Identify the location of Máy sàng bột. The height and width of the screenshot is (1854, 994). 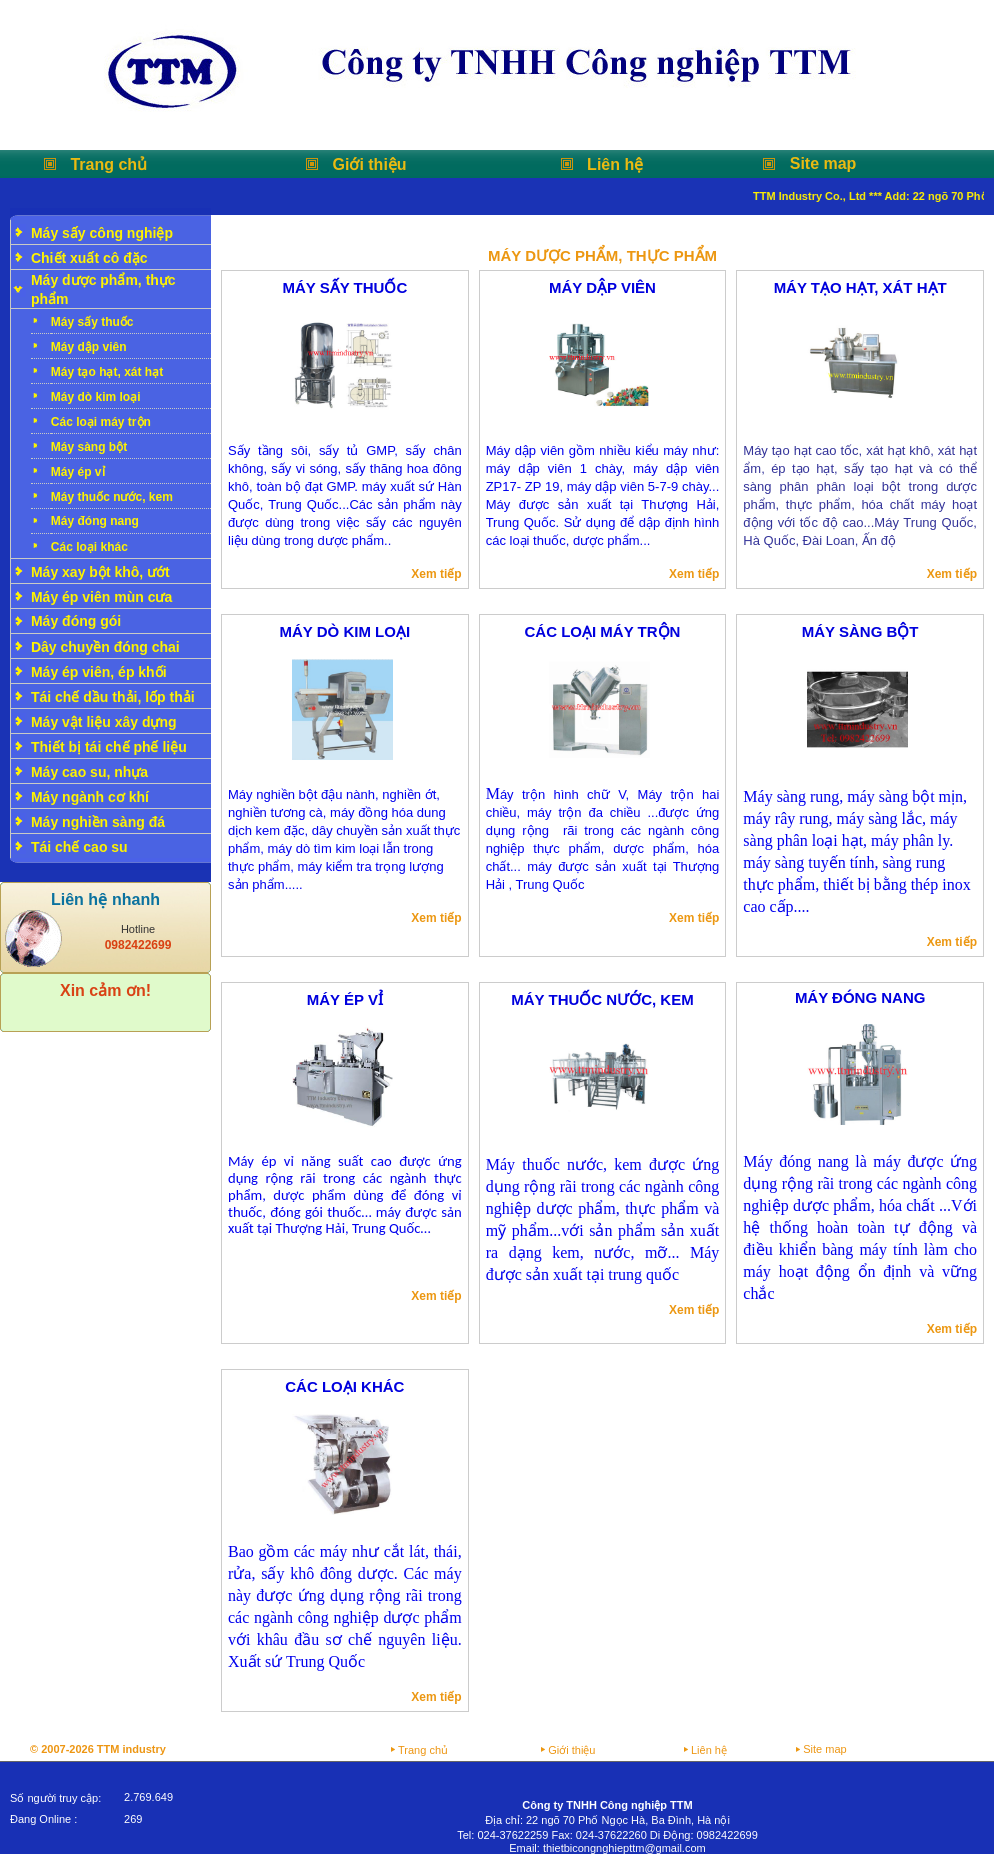
(89, 447).